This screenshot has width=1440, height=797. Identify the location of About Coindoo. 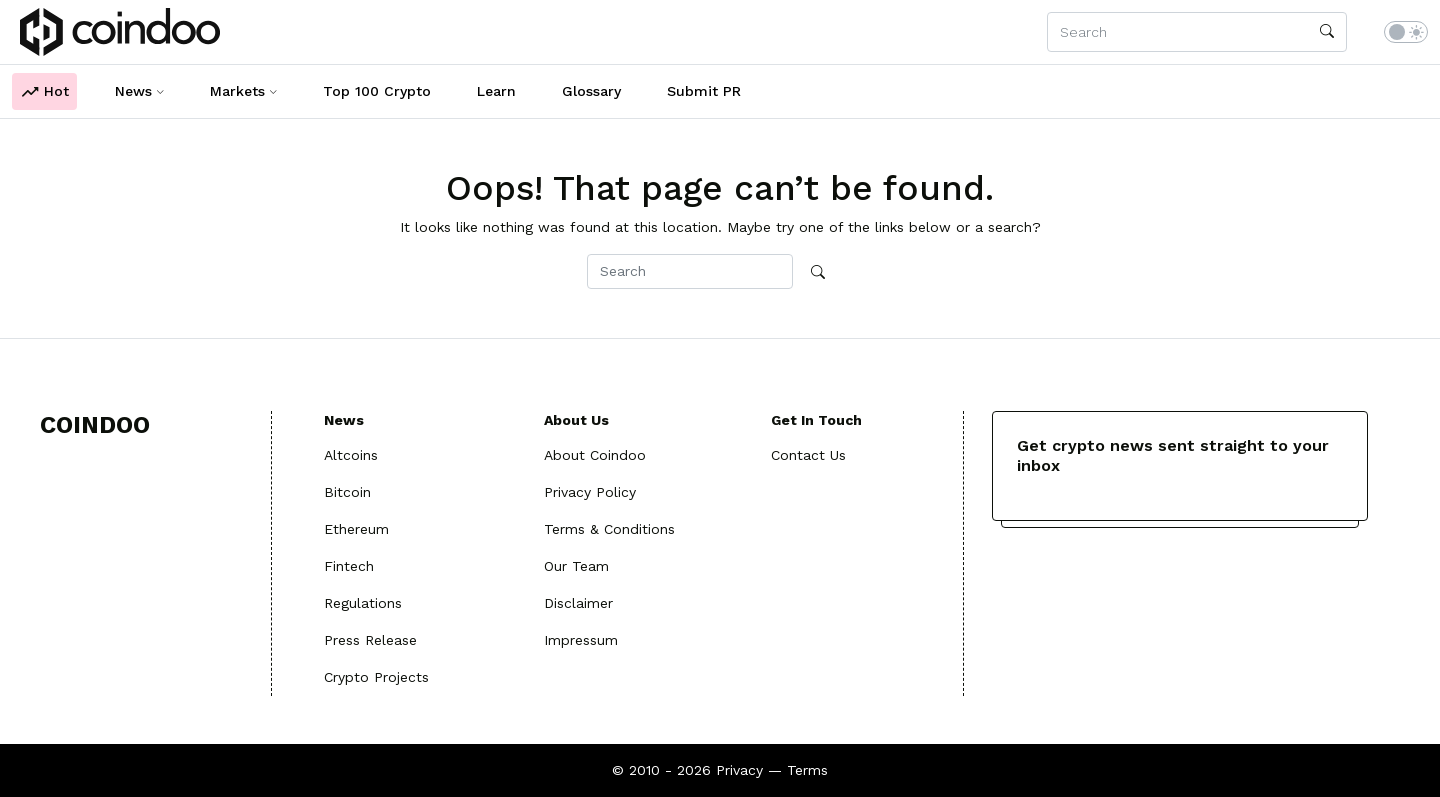
(595, 455).